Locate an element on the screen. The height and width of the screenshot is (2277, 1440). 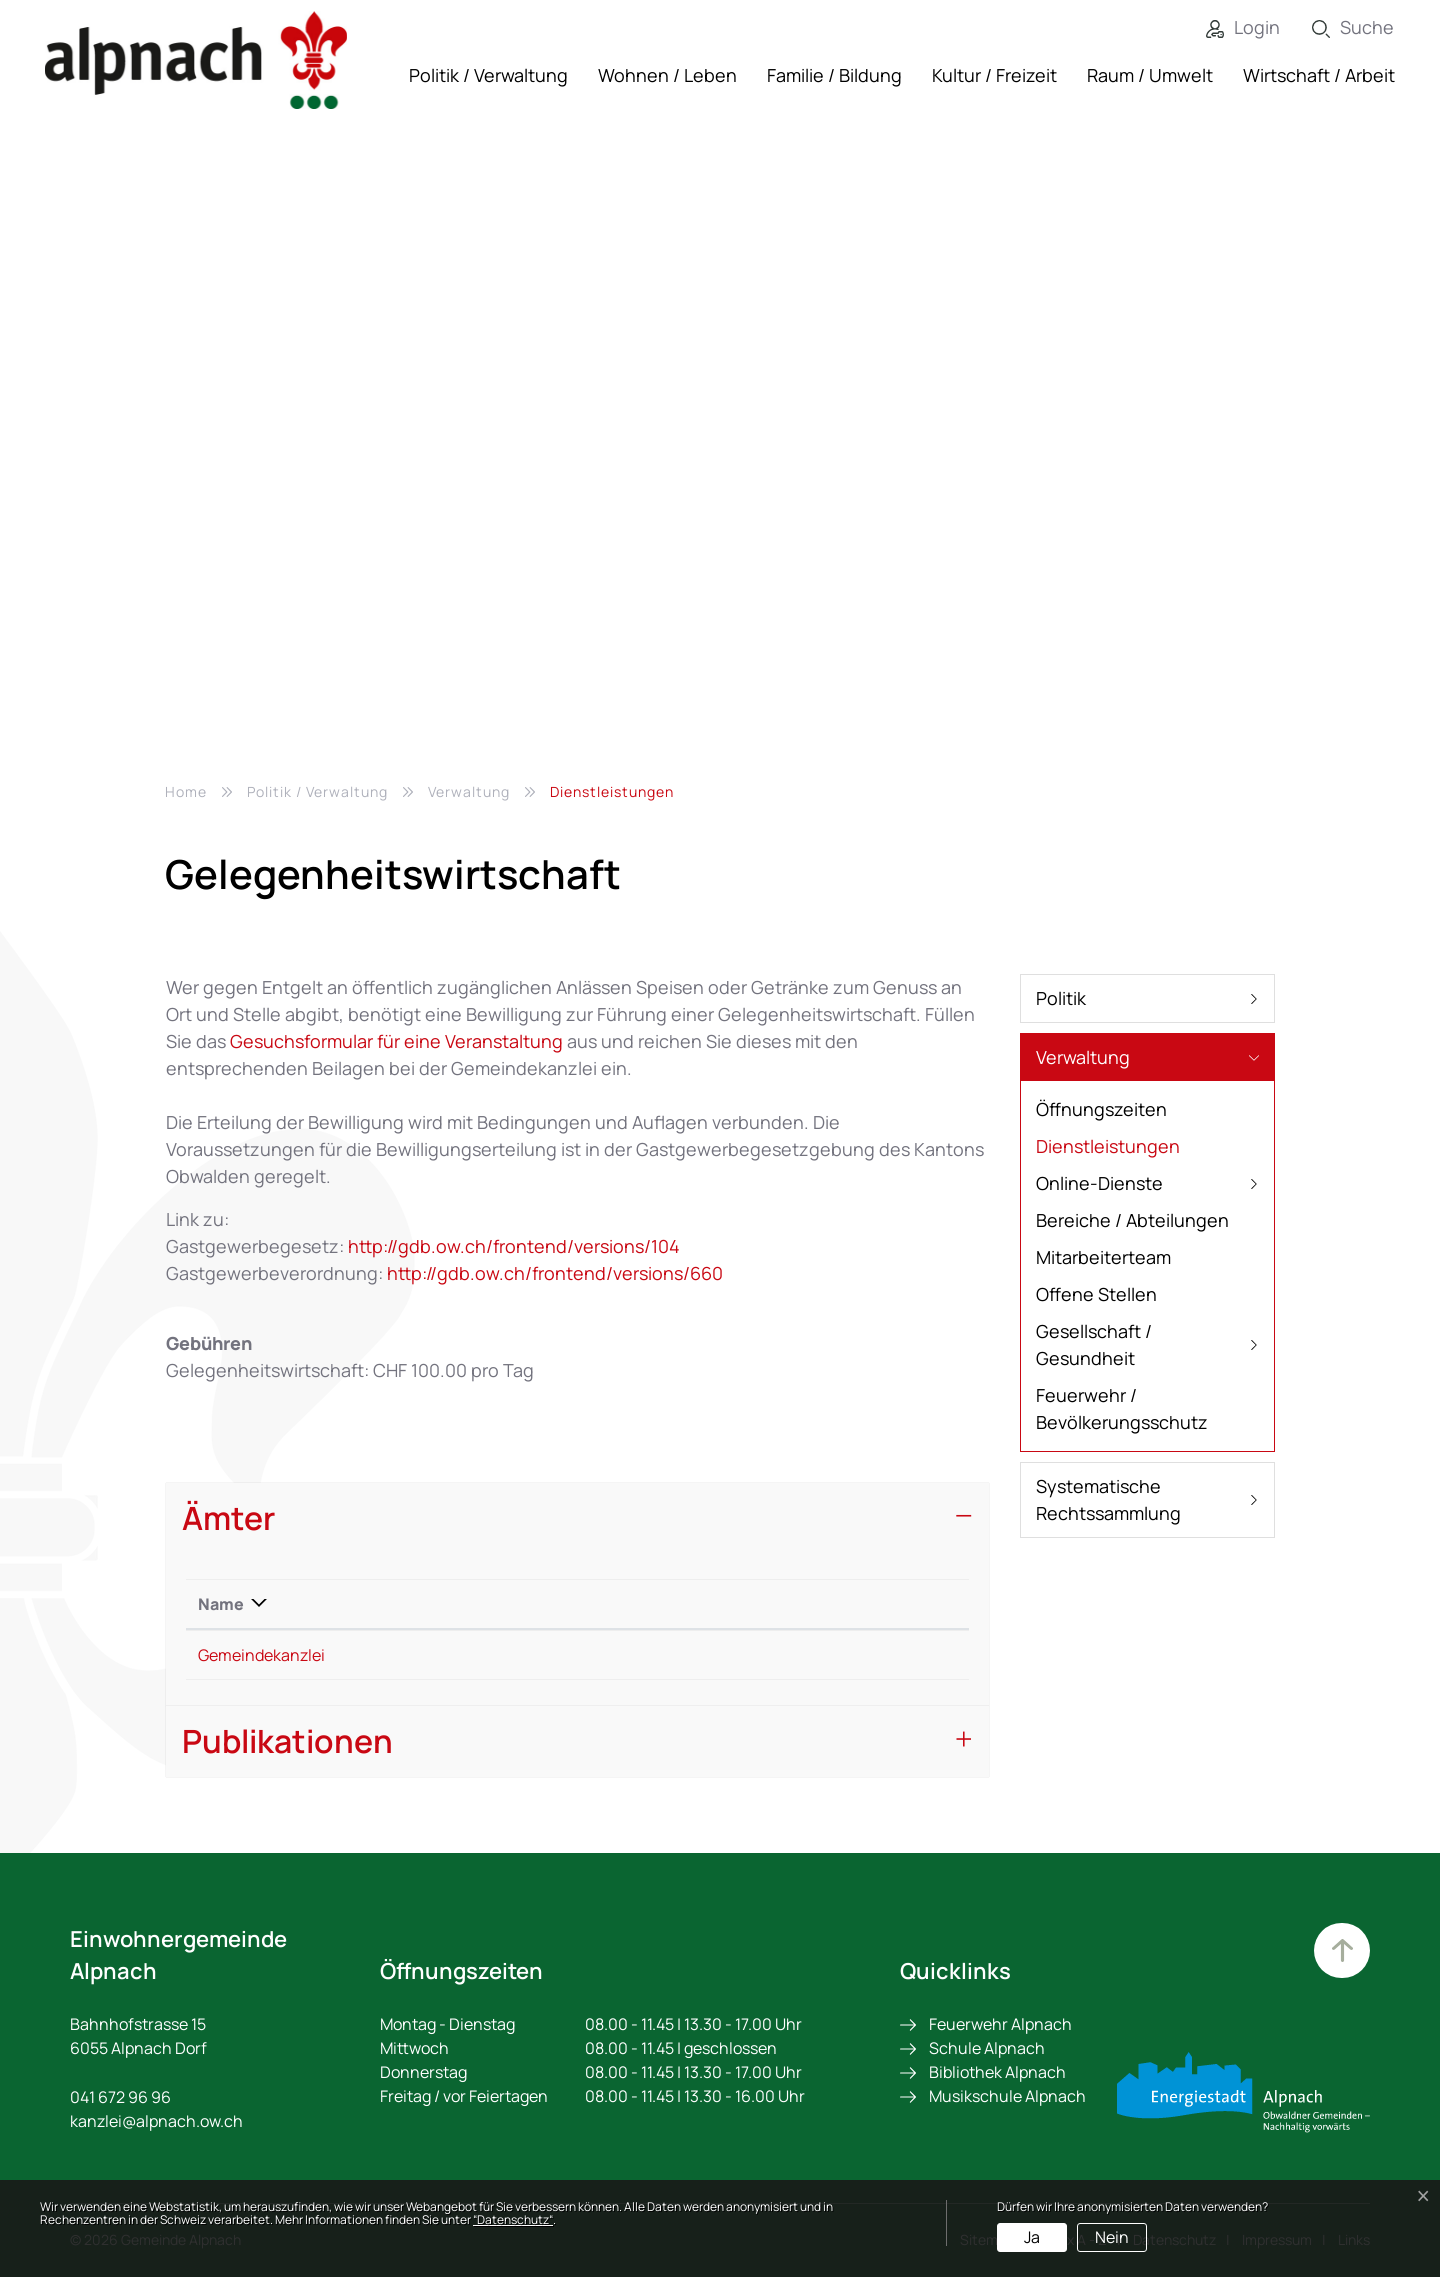
Gesuchsformular für eine Veranstaltung is located at coordinates (396, 1041).